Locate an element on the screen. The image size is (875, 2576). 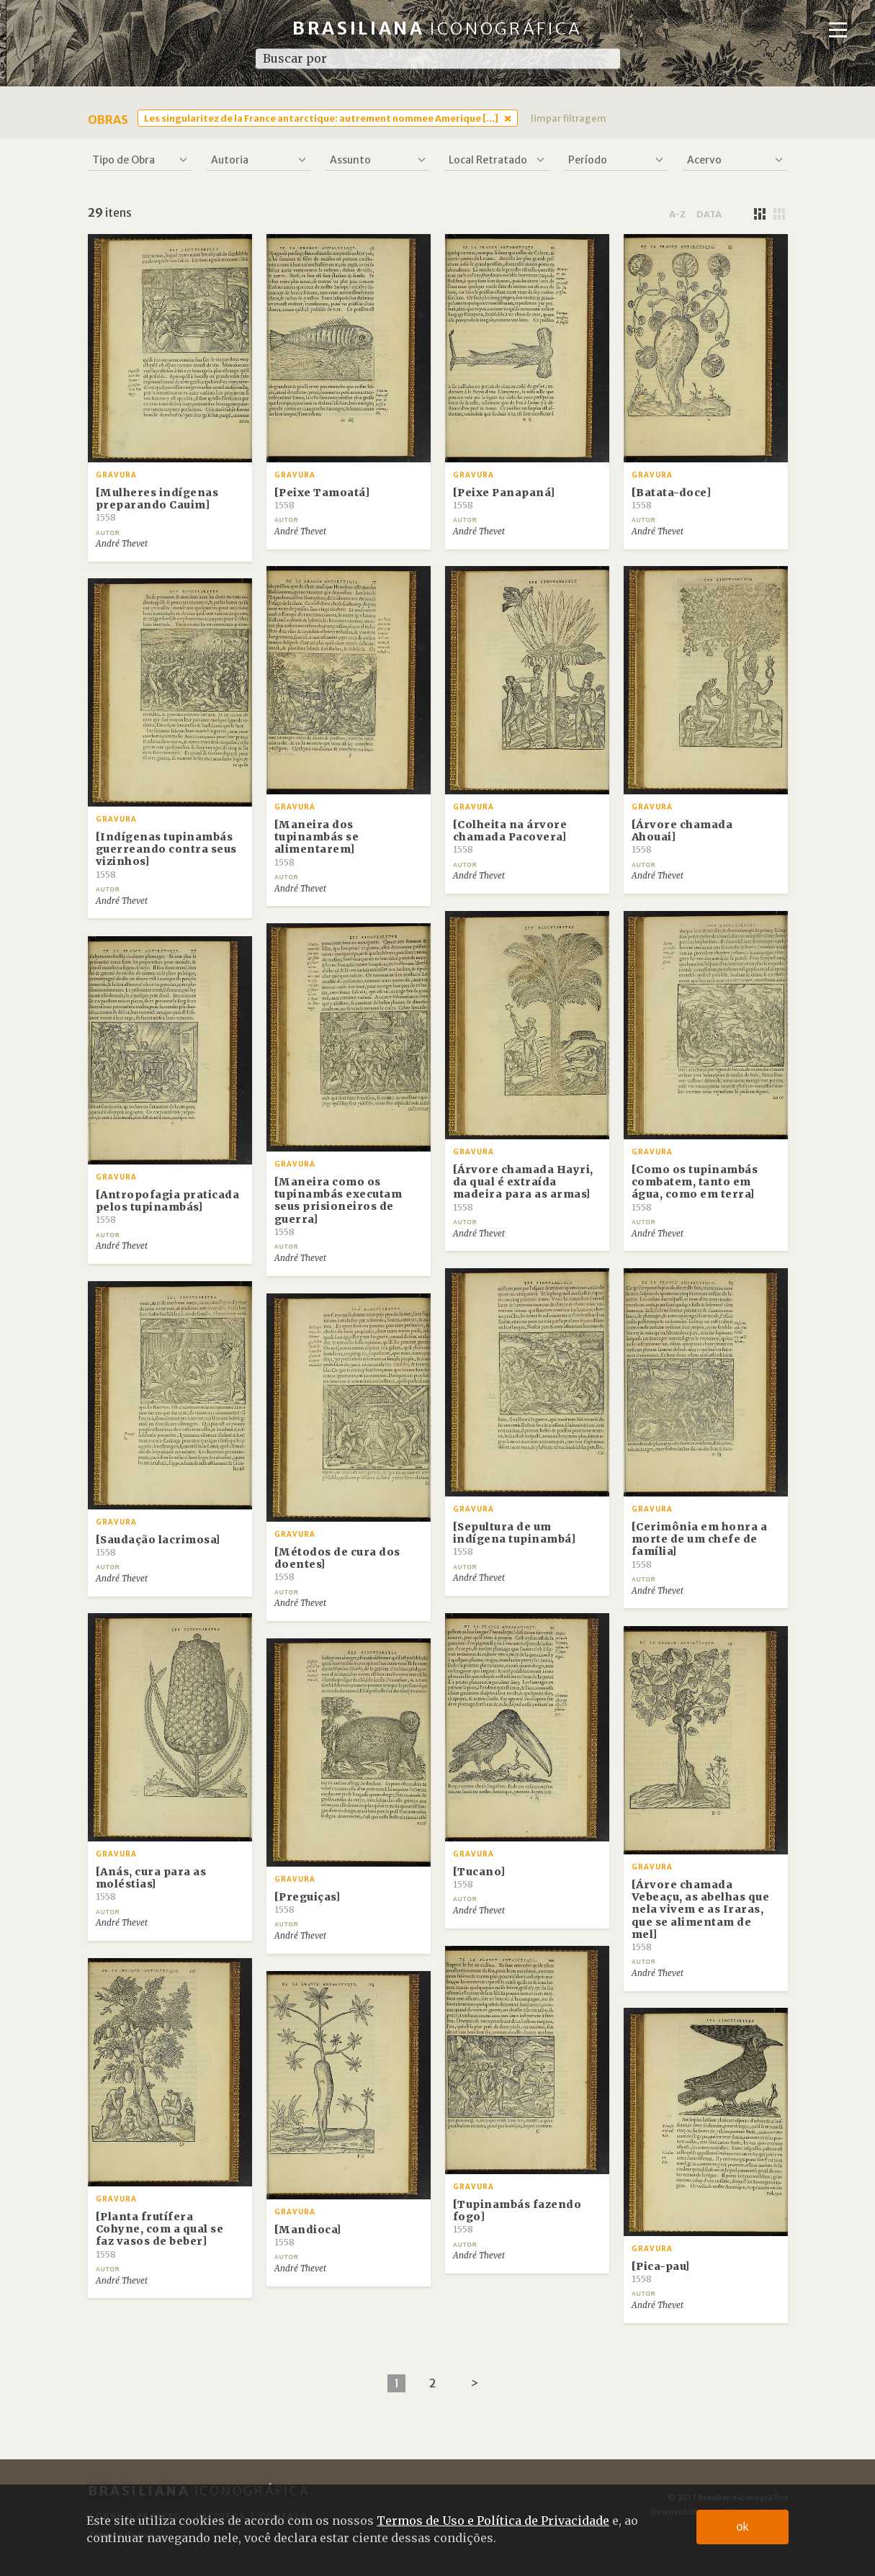
[Pica-pau] is located at coordinates (661, 2272).